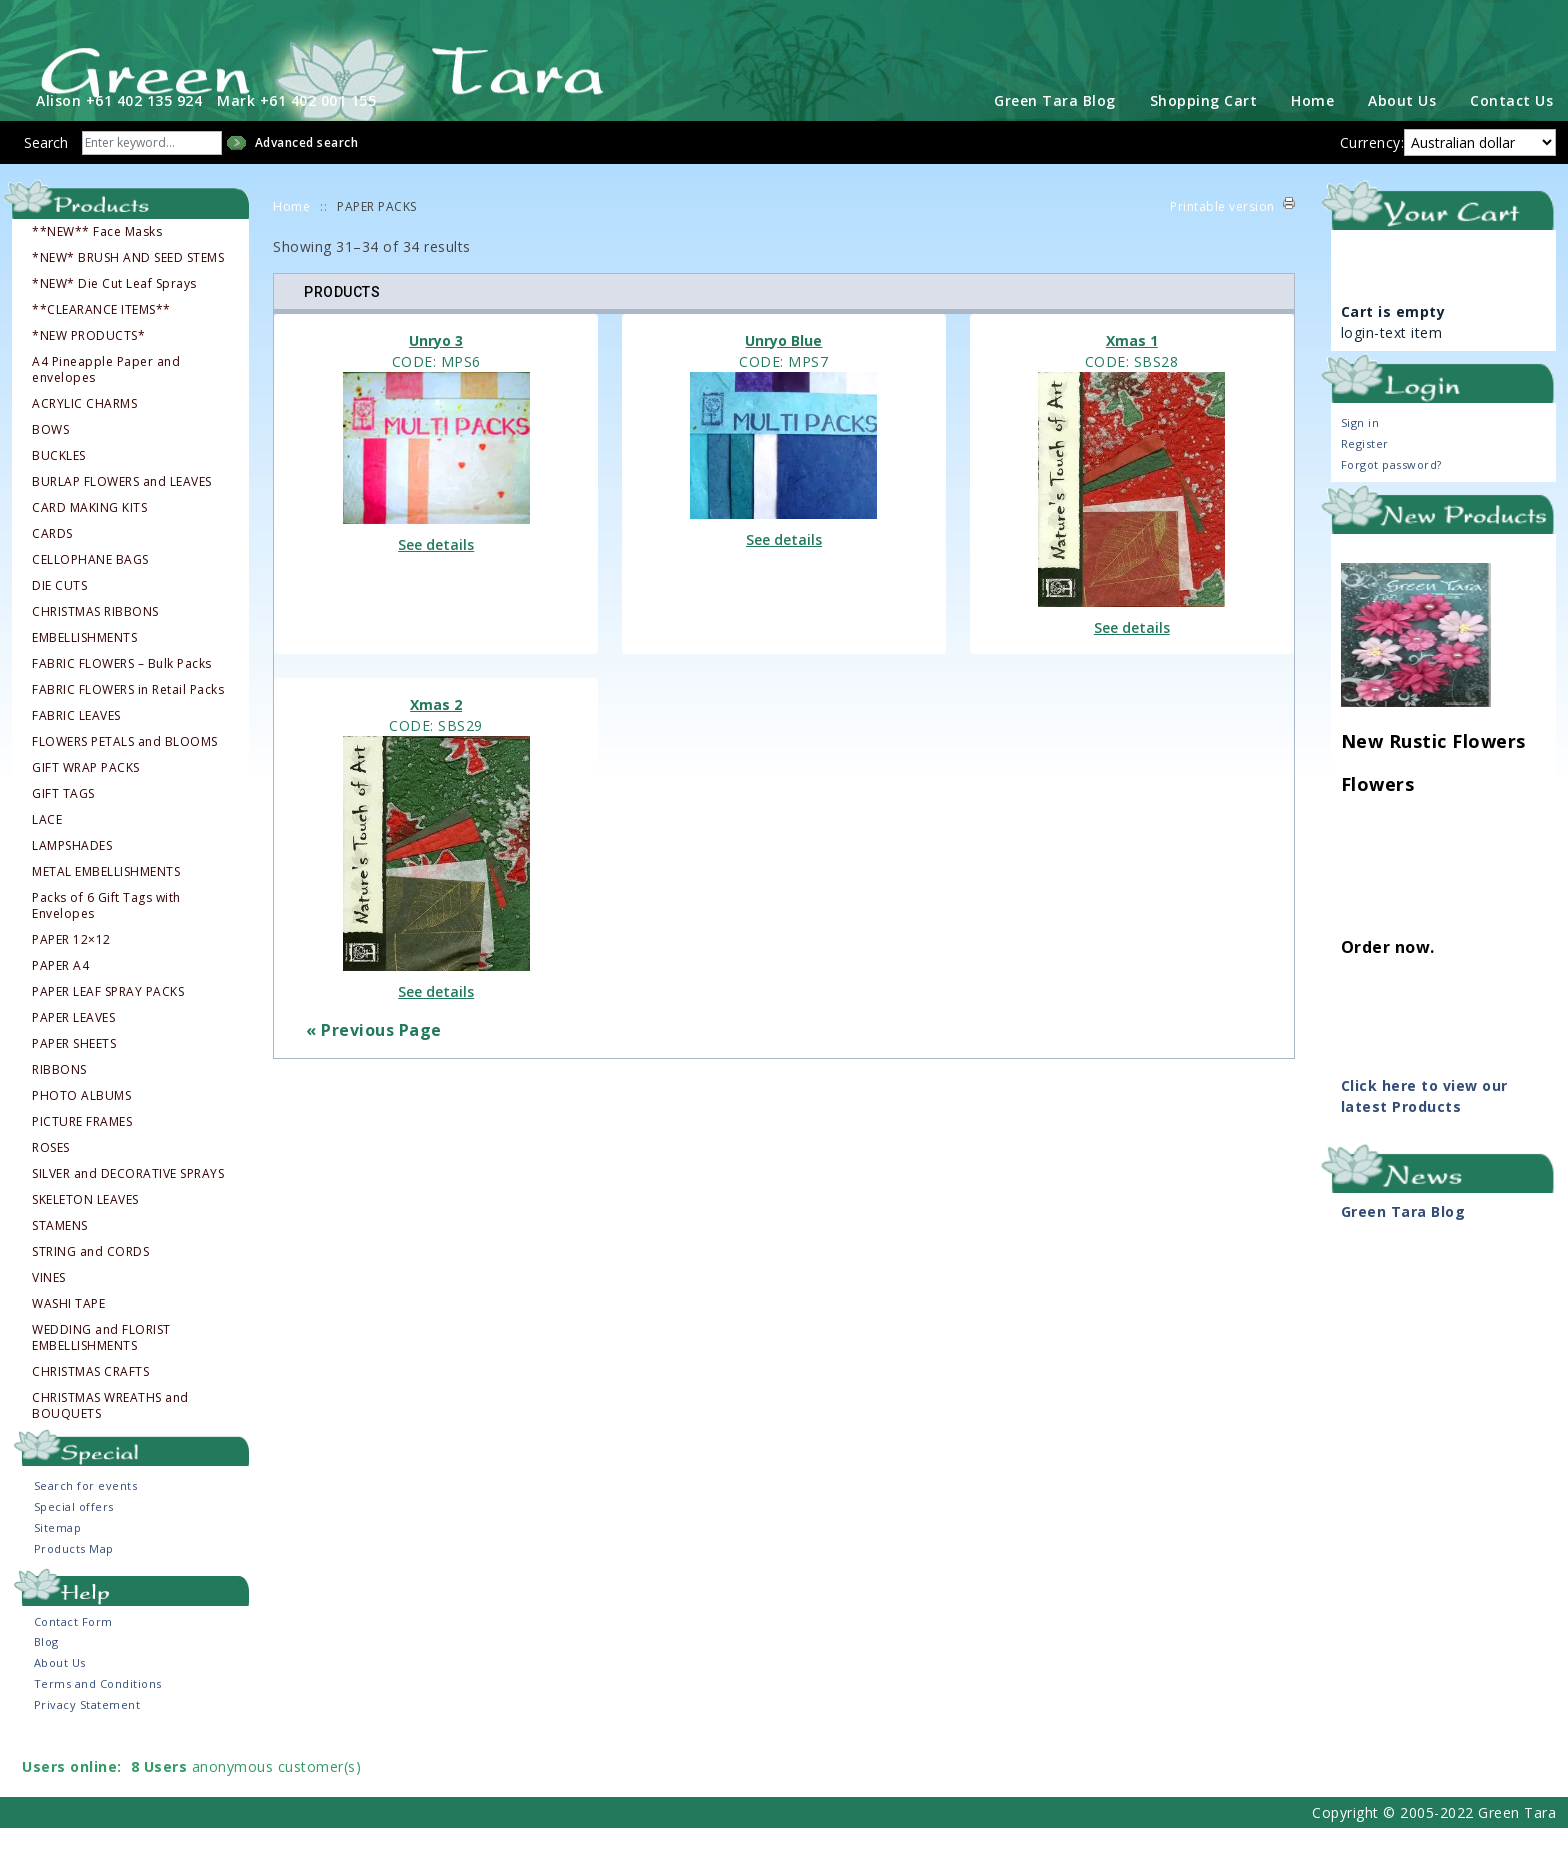 The height and width of the screenshot is (1858, 1568). Describe the element at coordinates (84, 667) in the screenshot. I see `EMBELLISHMENTS` at that location.